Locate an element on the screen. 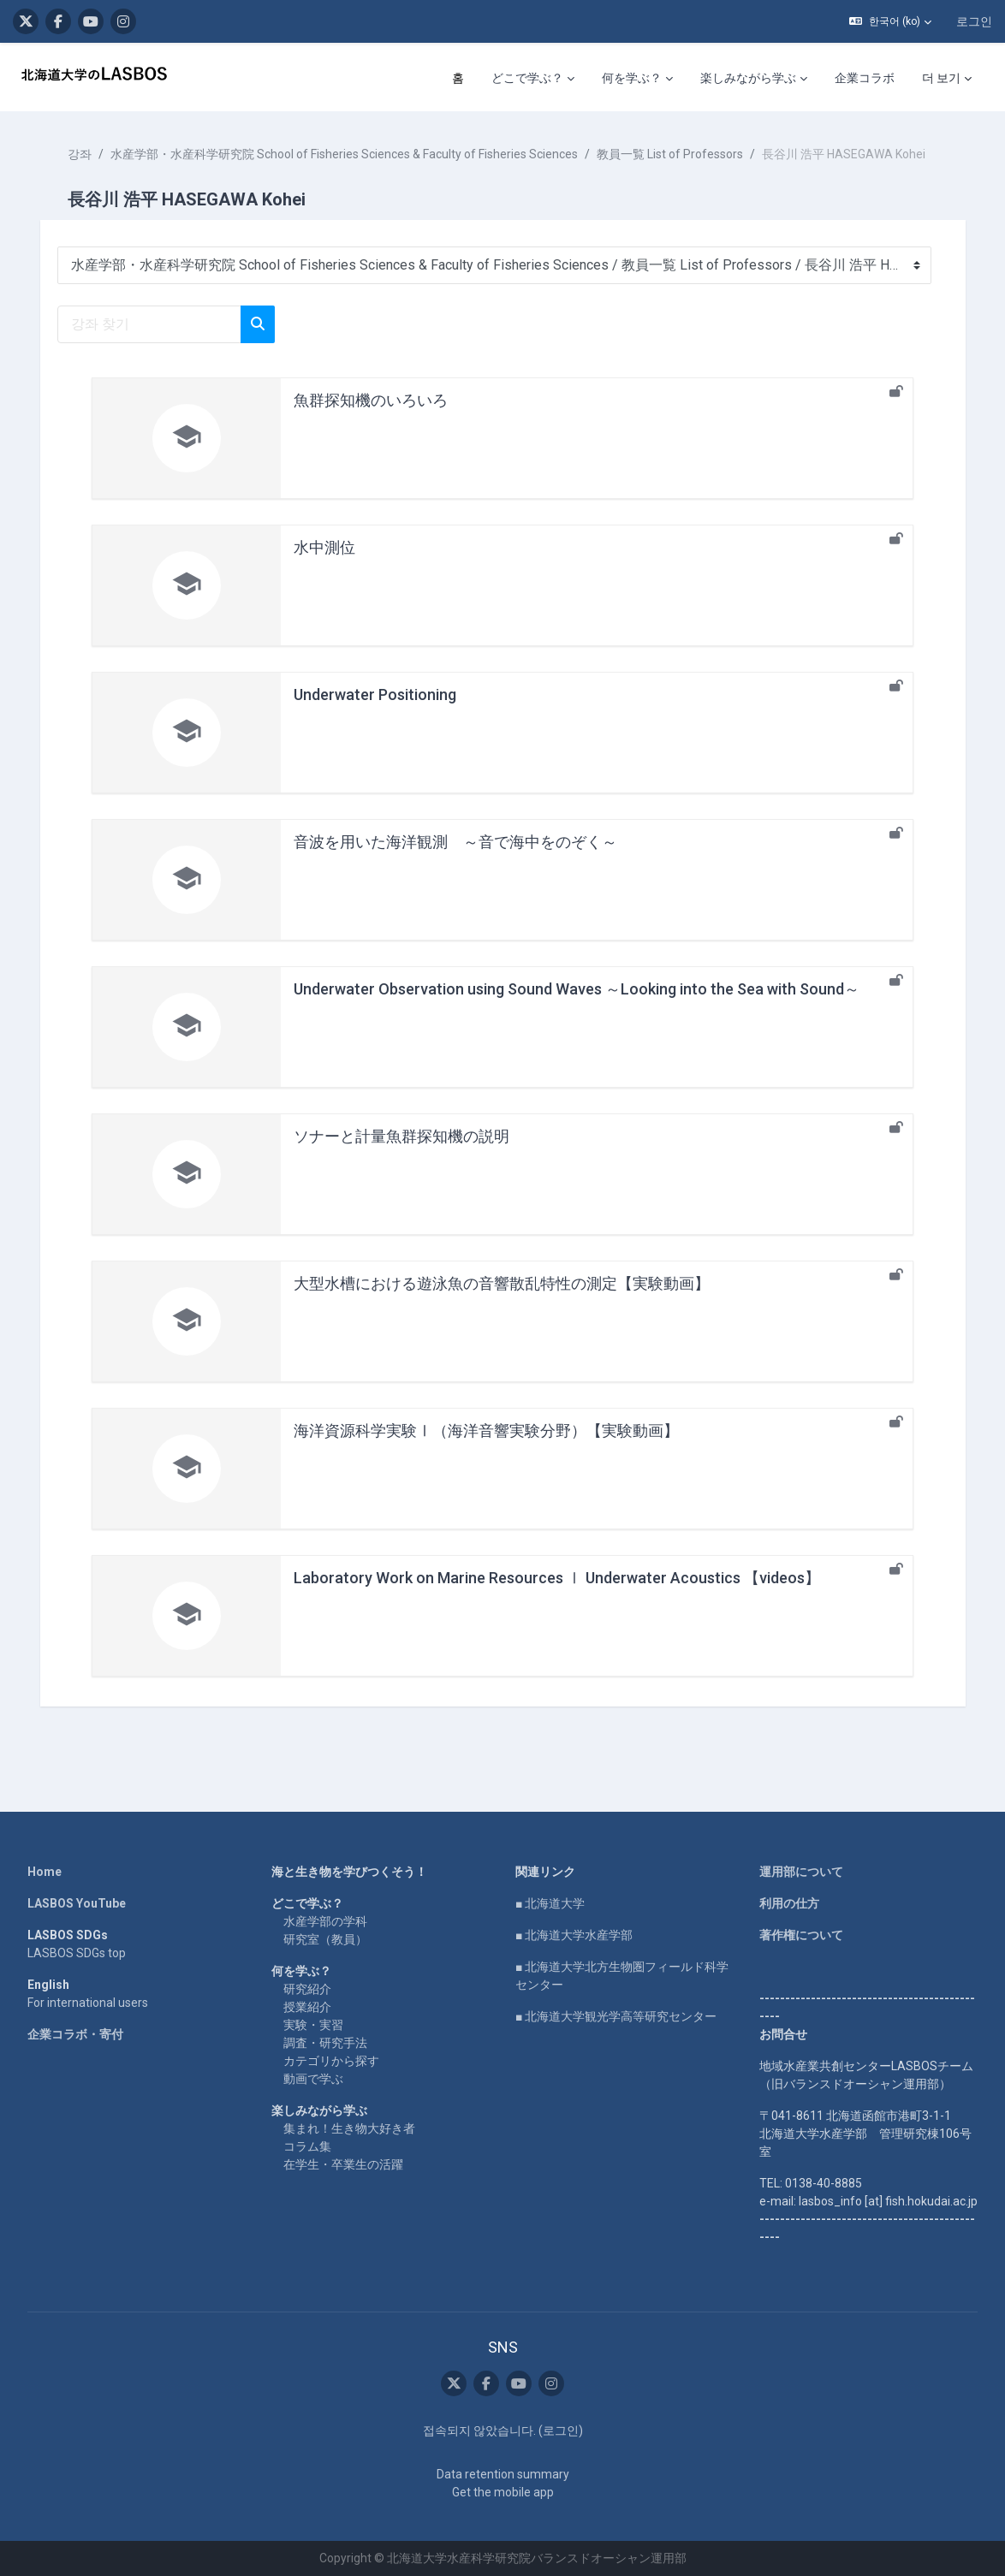 The width and height of the screenshot is (1005, 2576). 実験・実習 is located at coordinates (313, 2025).